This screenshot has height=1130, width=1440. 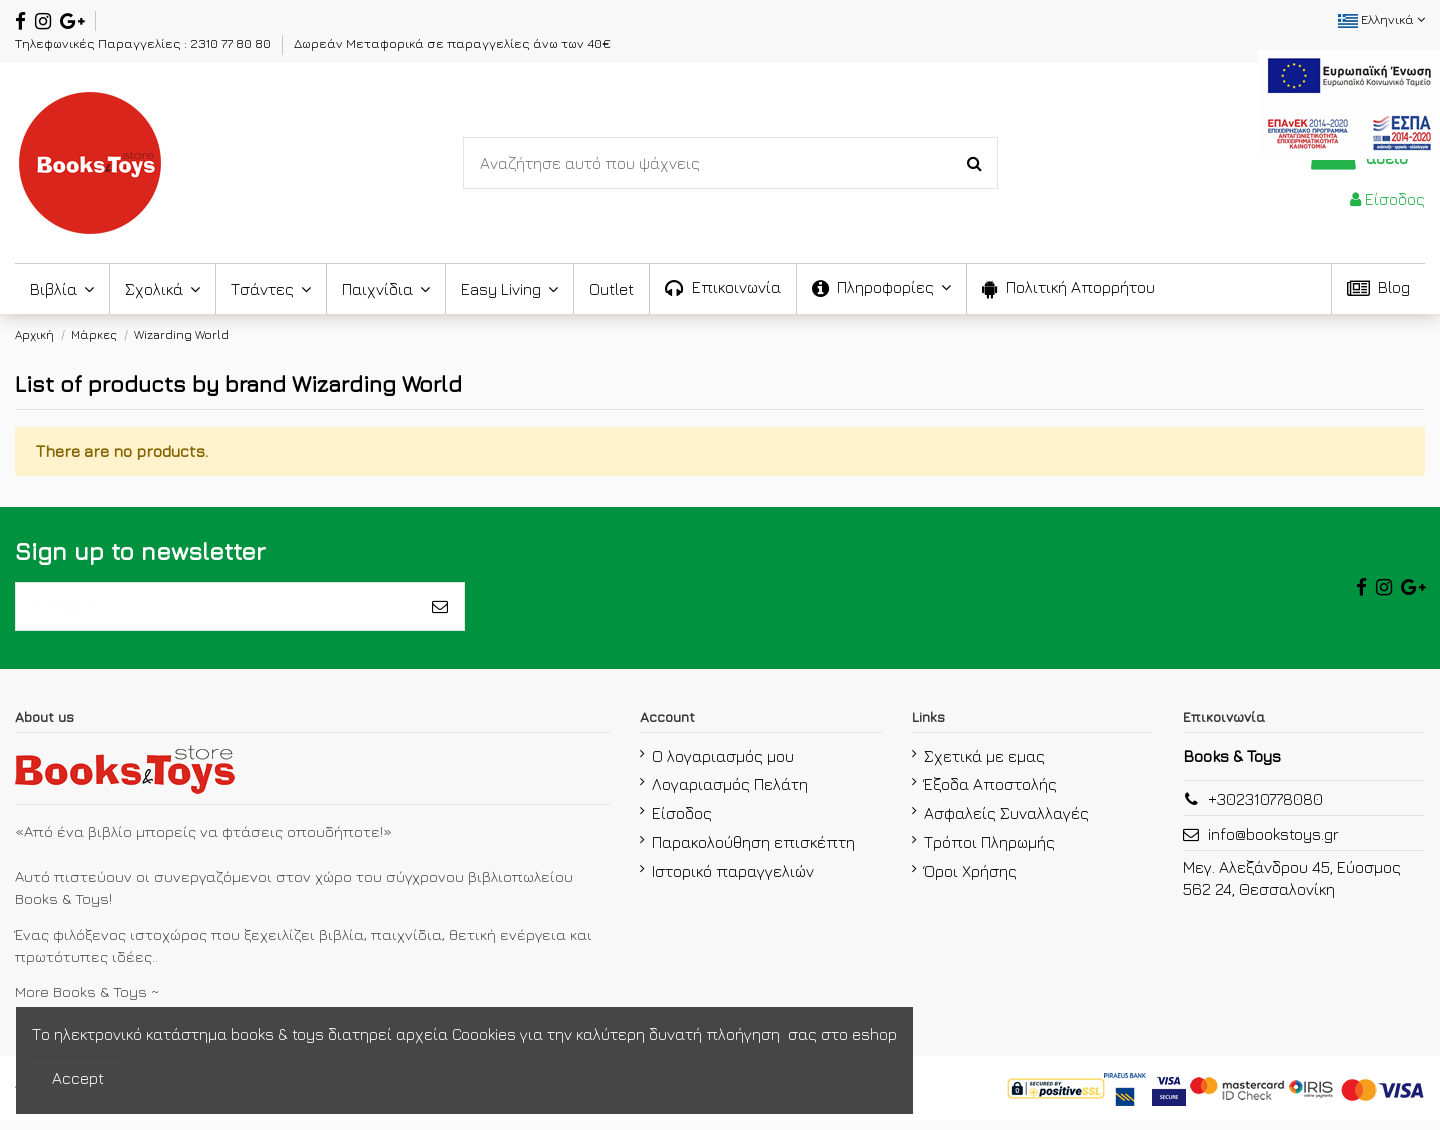 I want to click on [το email σας], so click(x=216, y=611).